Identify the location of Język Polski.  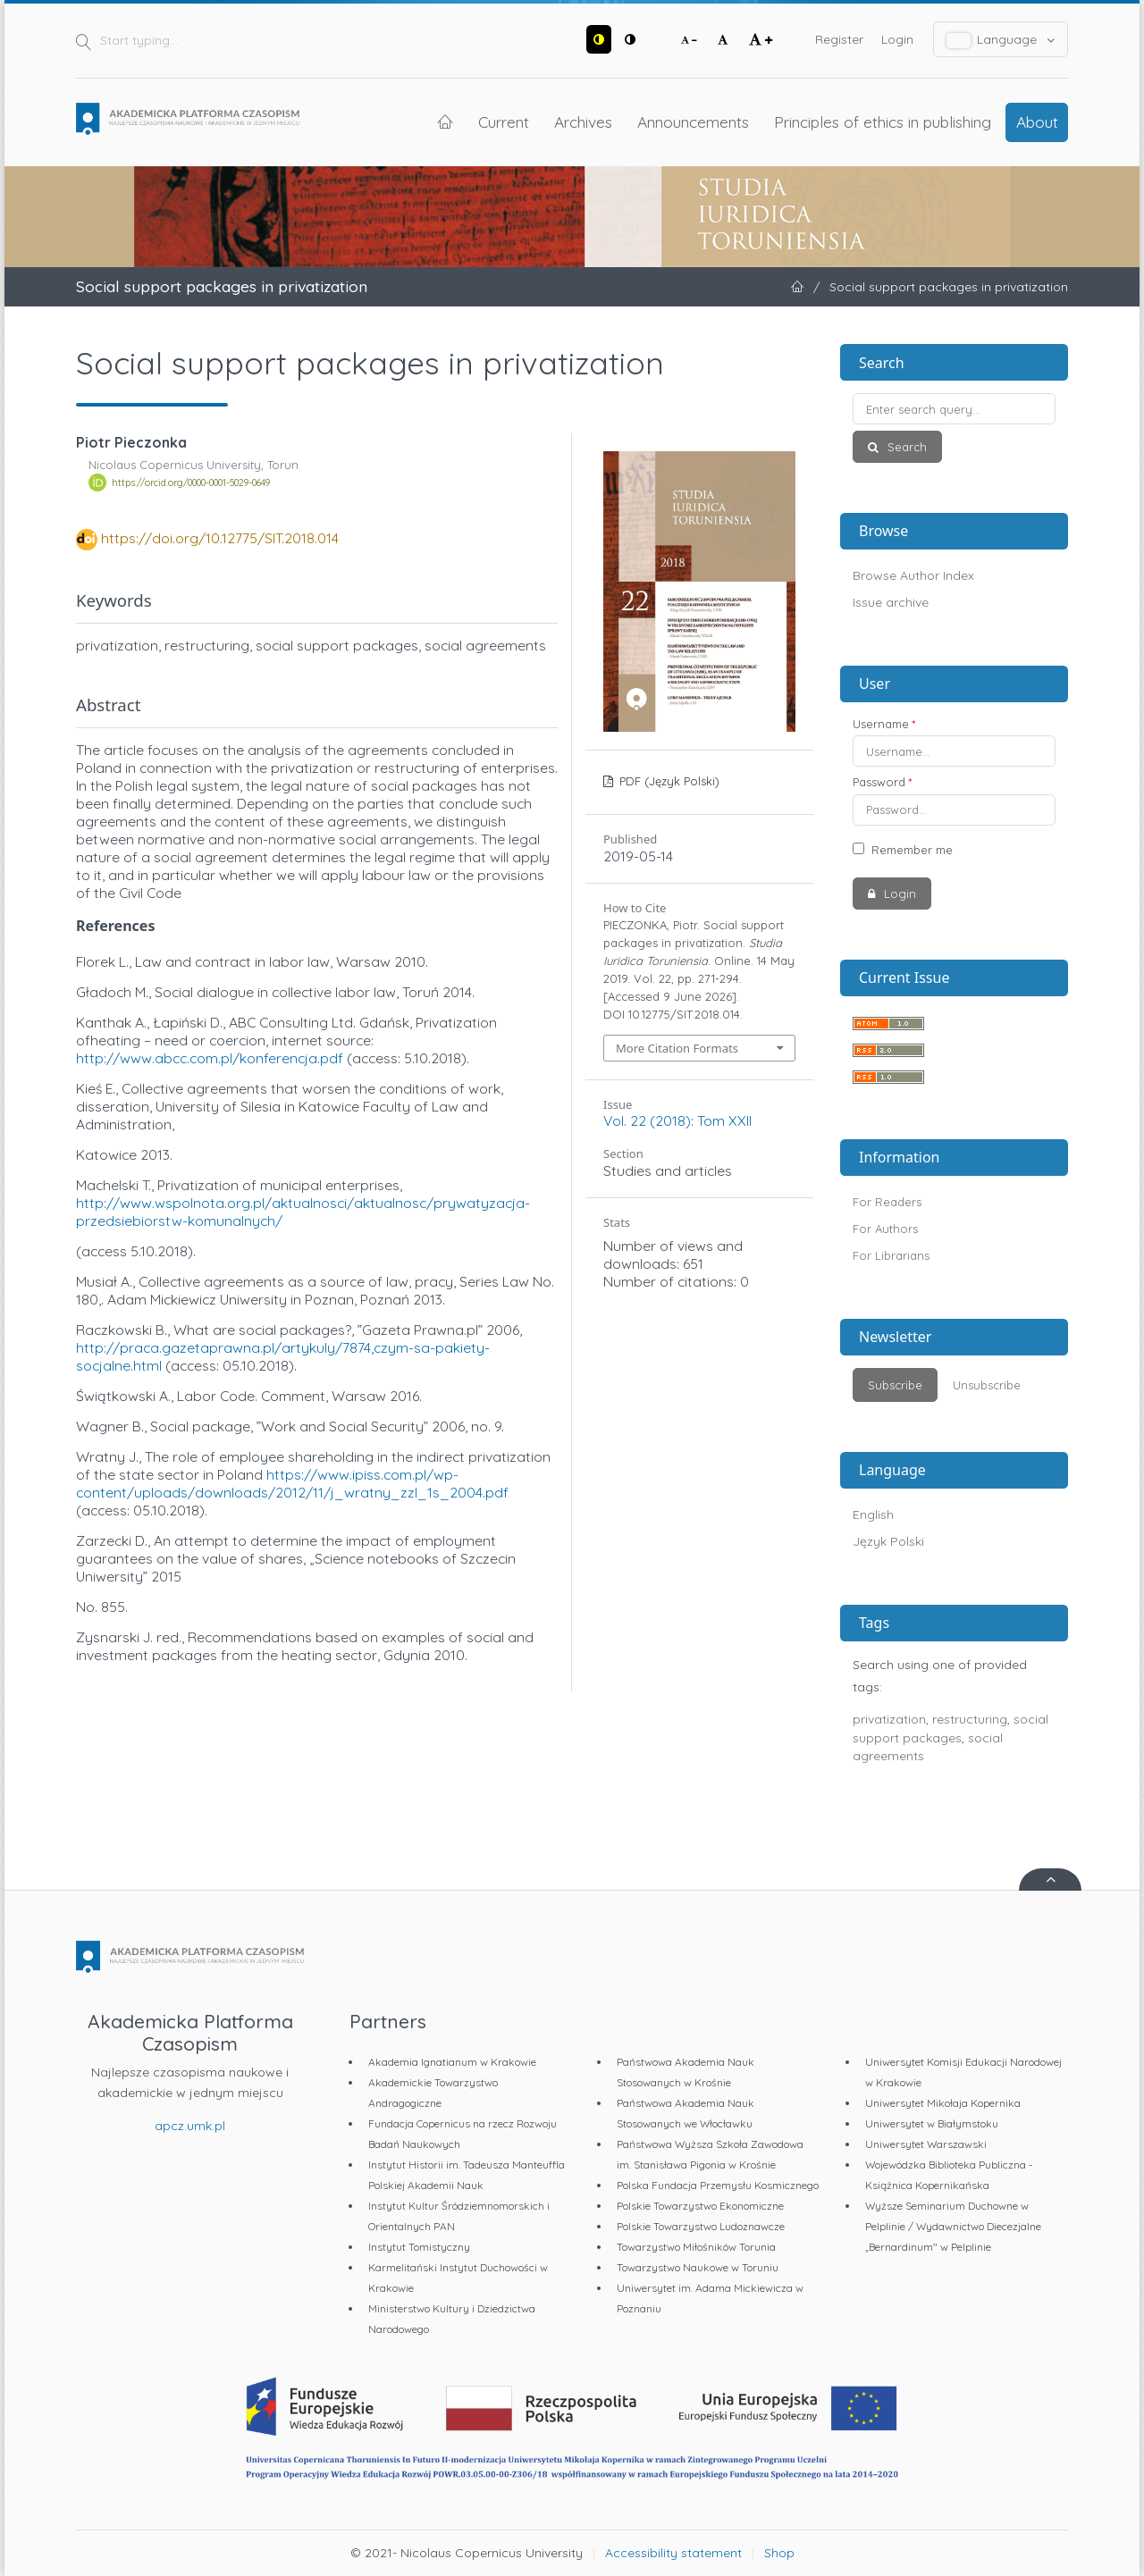
(888, 1541).